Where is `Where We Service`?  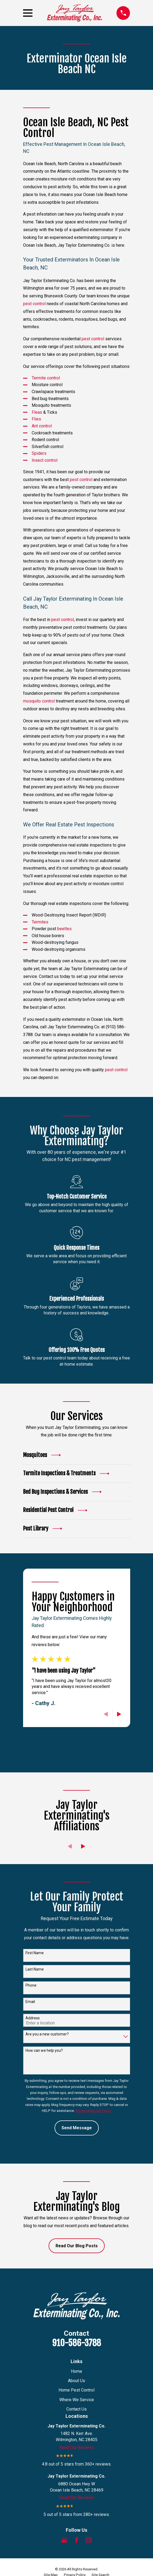
Where We Service is located at coordinates (76, 2399).